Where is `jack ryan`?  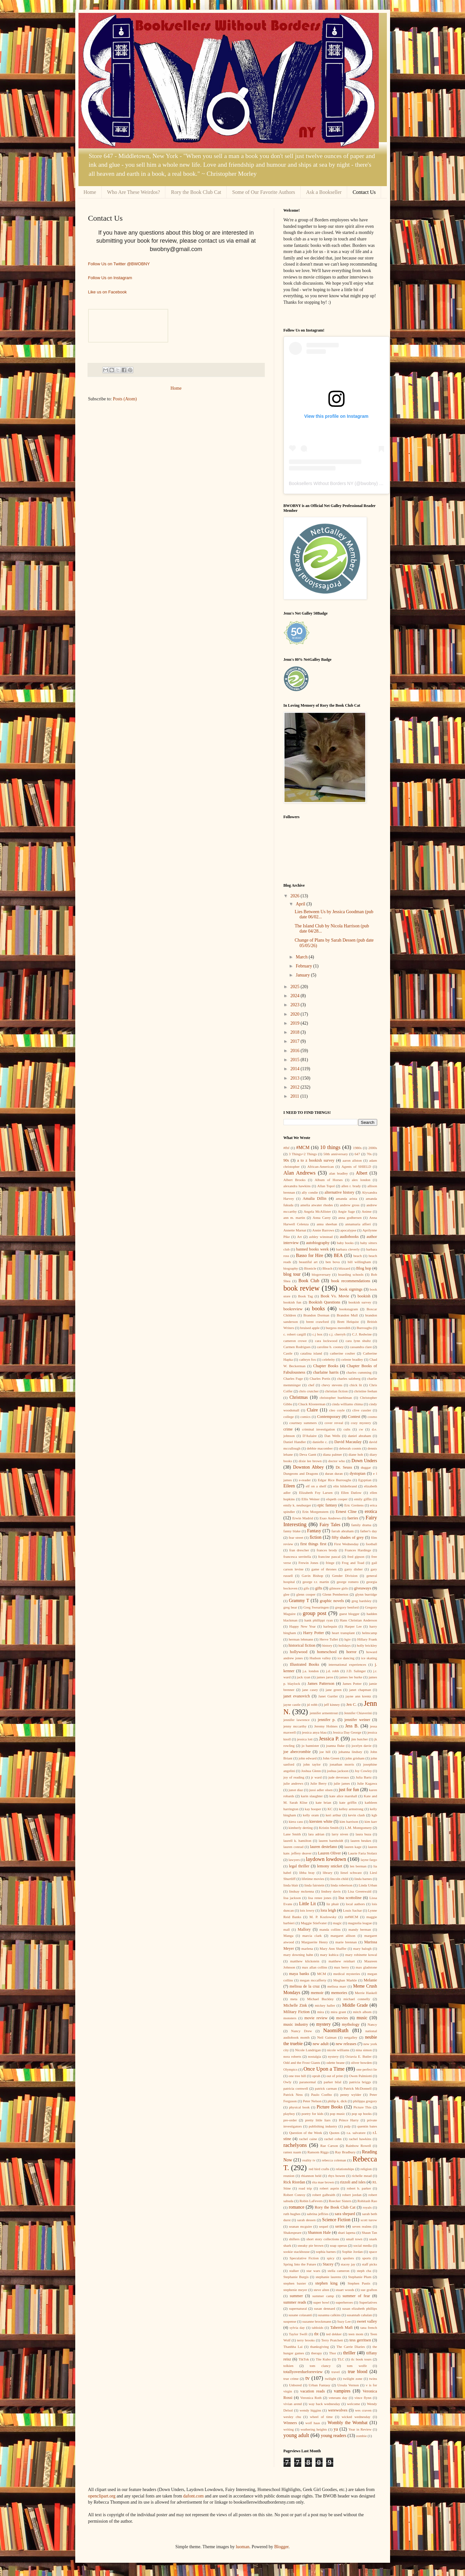
jack ryan is located at coordinates (303, 1677).